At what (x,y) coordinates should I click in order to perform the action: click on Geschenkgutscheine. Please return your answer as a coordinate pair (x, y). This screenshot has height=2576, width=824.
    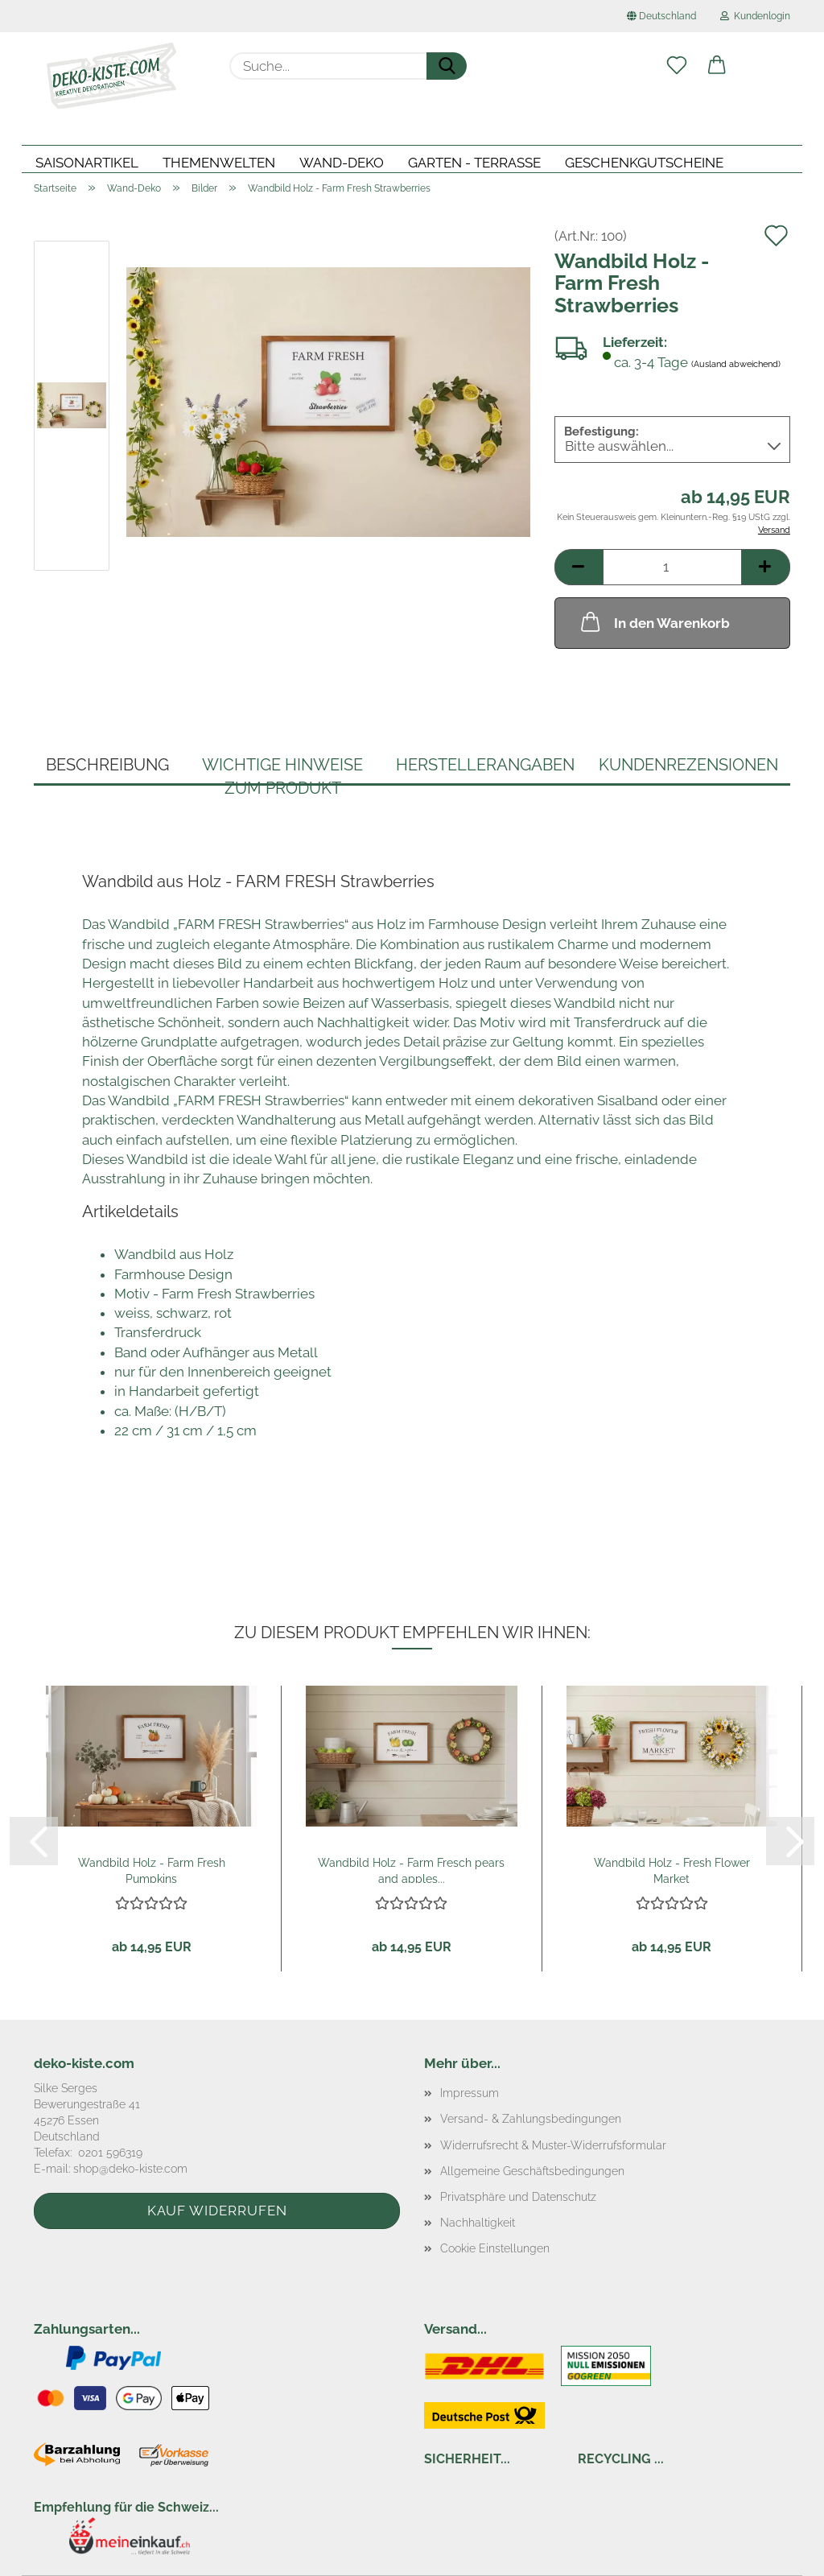
    Looking at the image, I should click on (644, 163).